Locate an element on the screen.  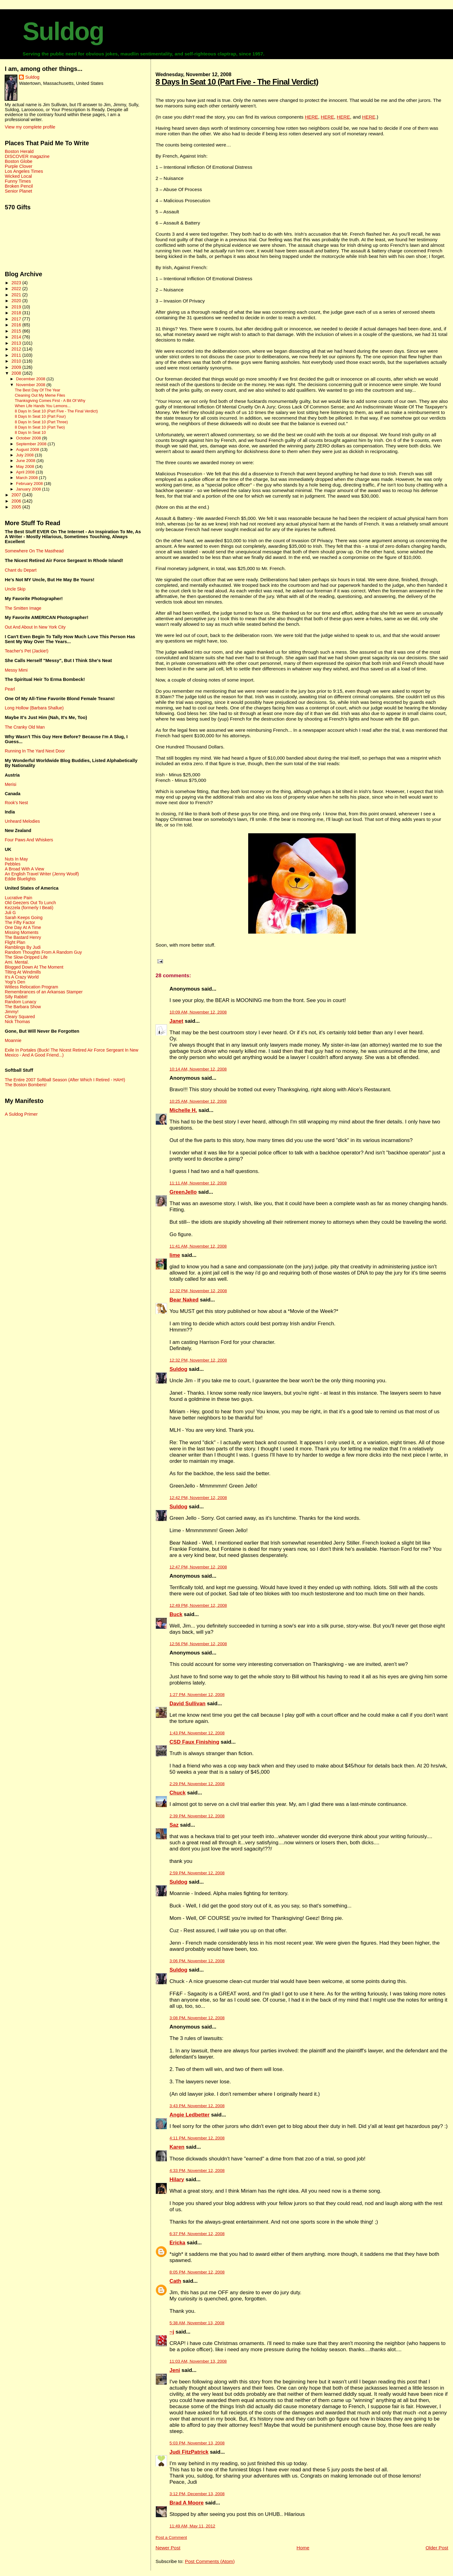
Kezzela (formerly I Beati) is located at coordinates (29, 907).